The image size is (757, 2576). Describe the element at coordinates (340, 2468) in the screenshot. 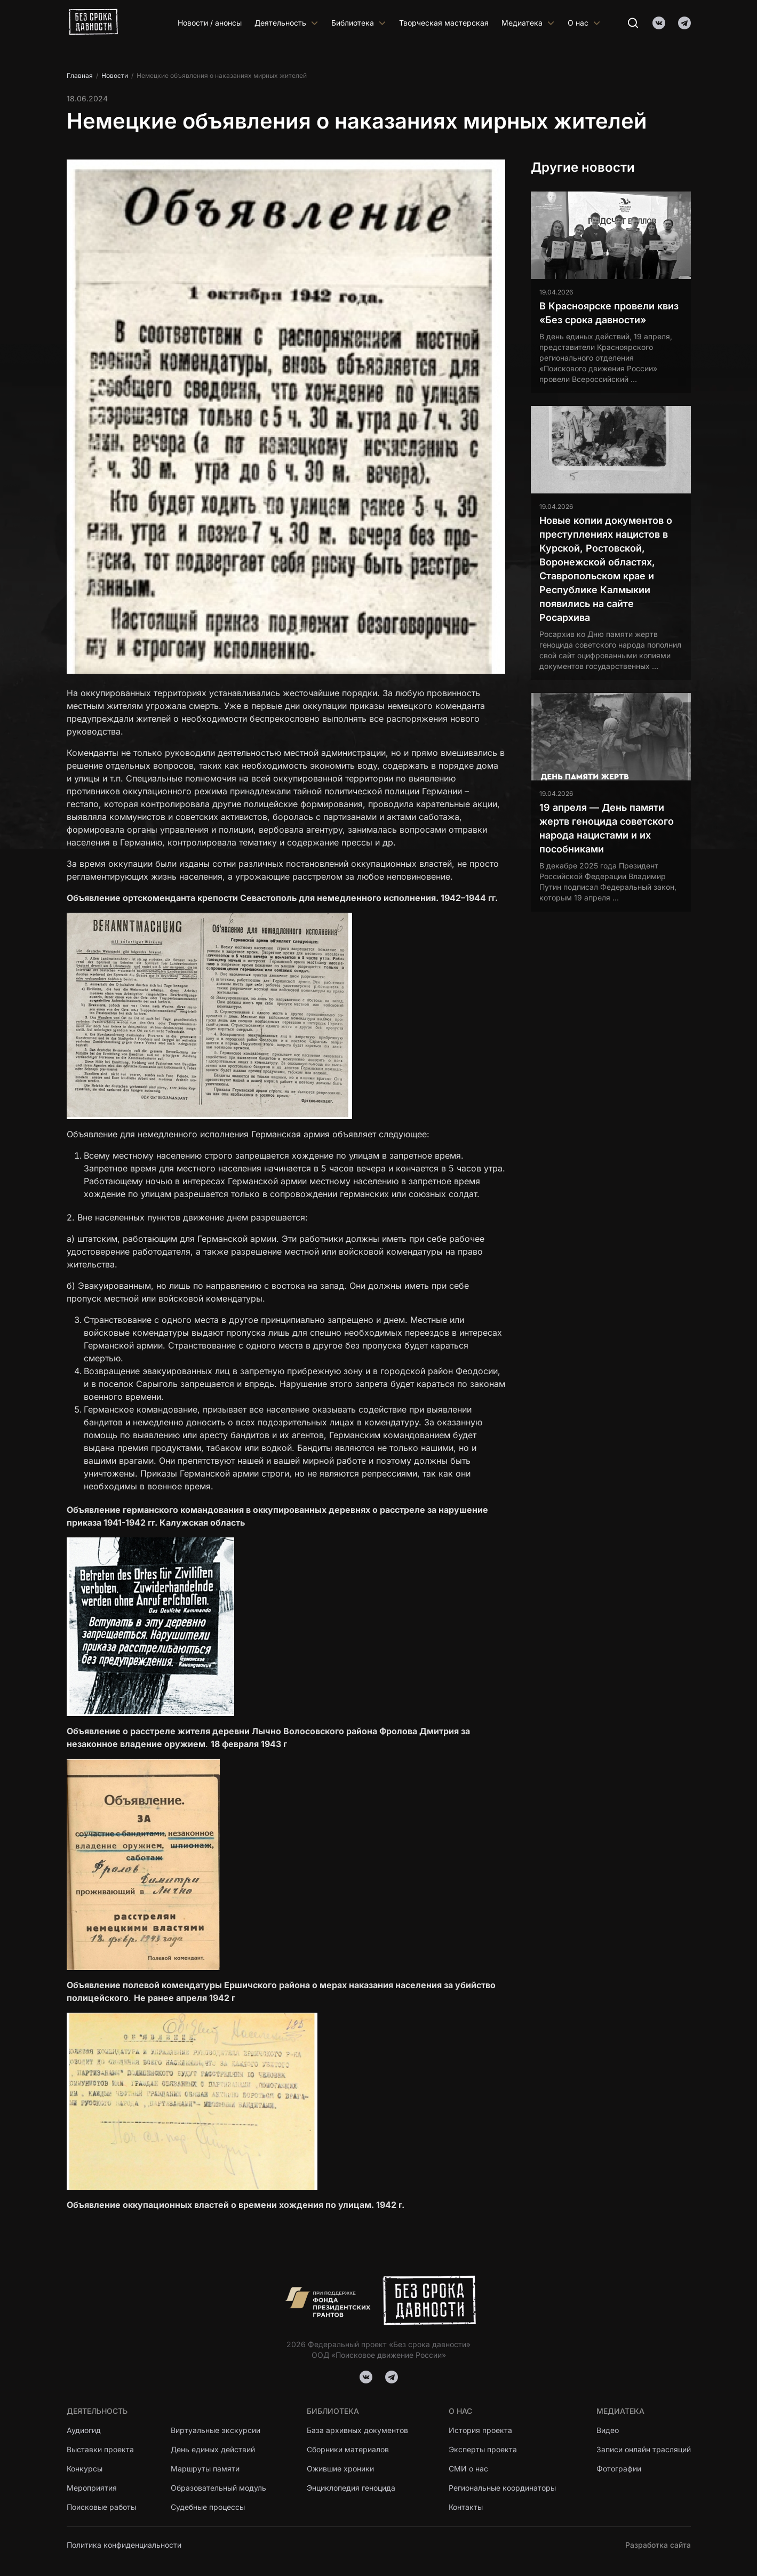

I see `Ожившие хроники` at that location.